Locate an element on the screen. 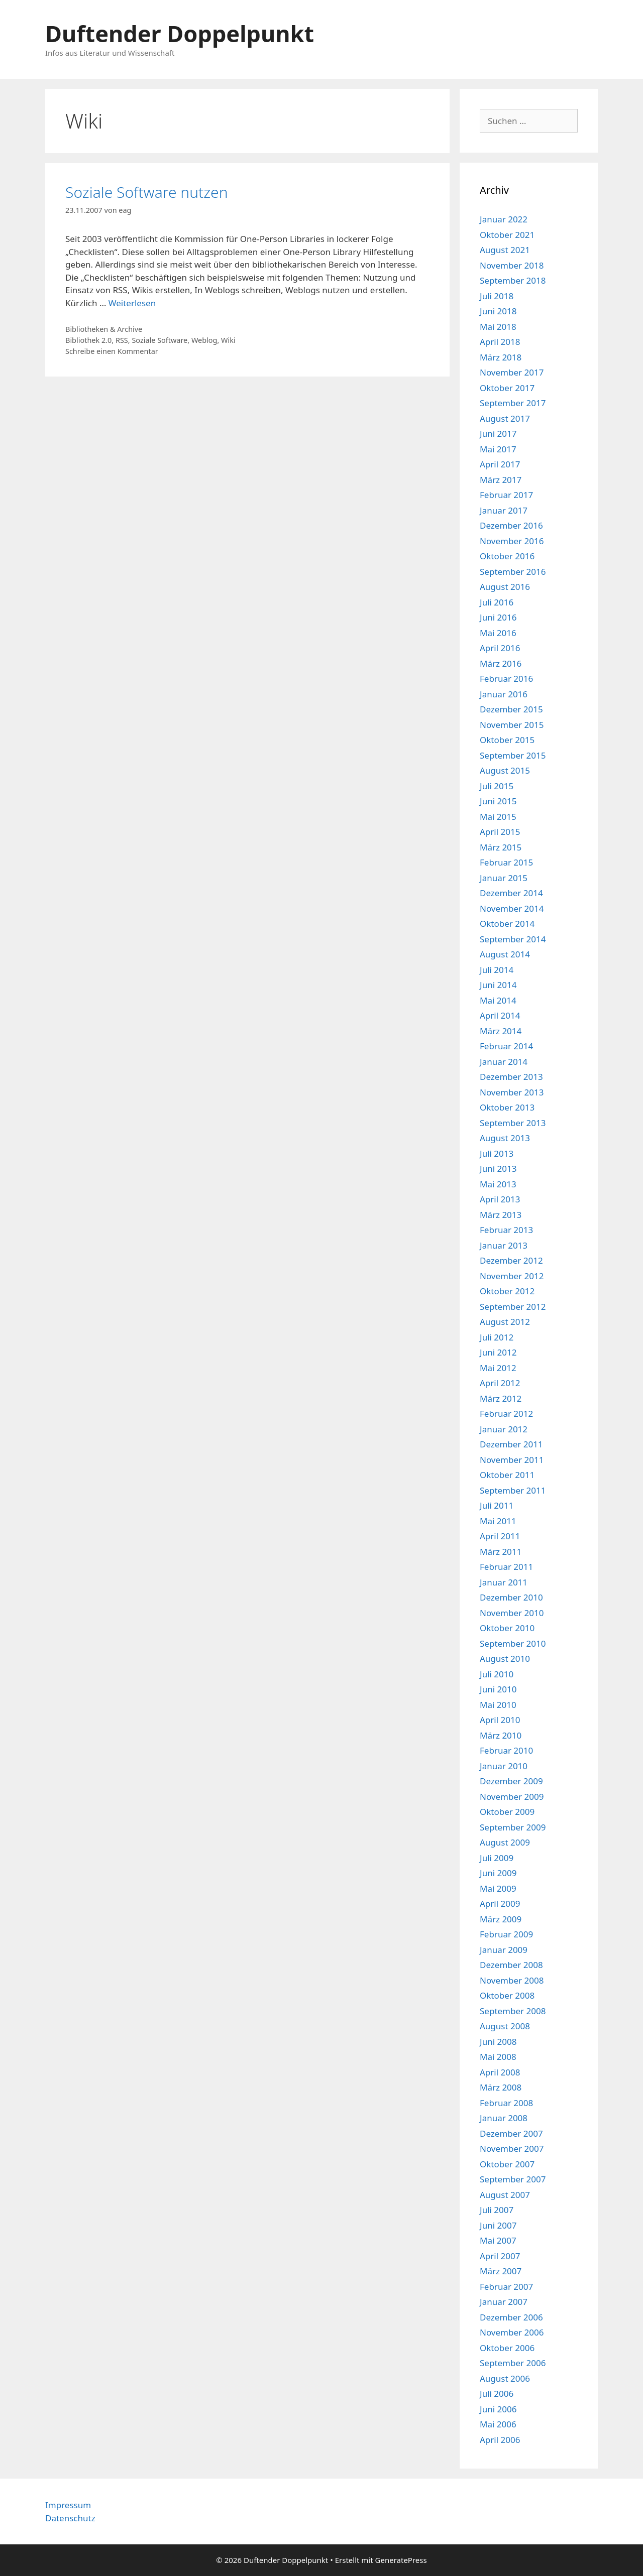 The height and width of the screenshot is (2576, 643). März 2010 is located at coordinates (500, 1735).